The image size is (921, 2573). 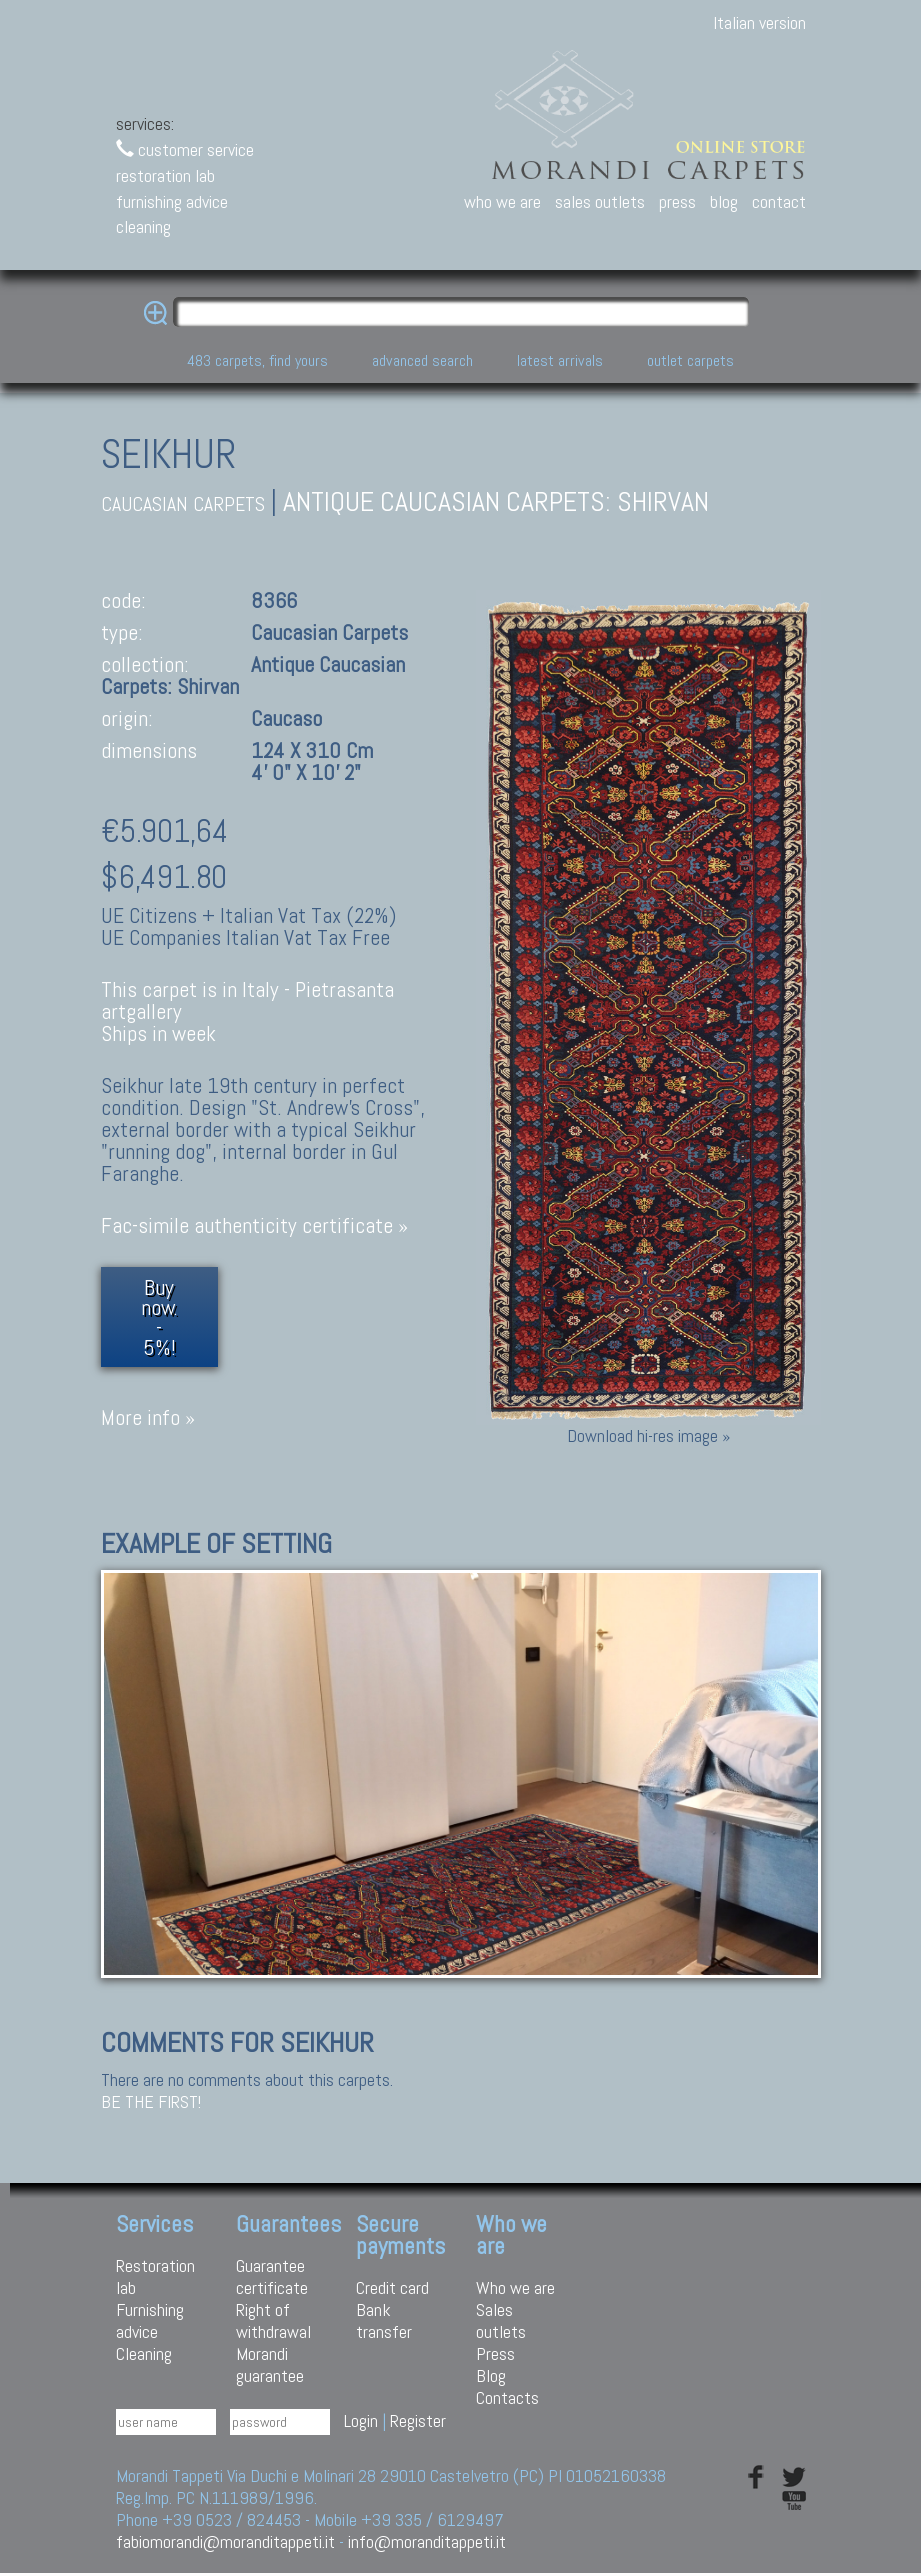 What do you see at coordinates (150, 2320) in the screenshot?
I see `Furnishing advice` at bounding box center [150, 2320].